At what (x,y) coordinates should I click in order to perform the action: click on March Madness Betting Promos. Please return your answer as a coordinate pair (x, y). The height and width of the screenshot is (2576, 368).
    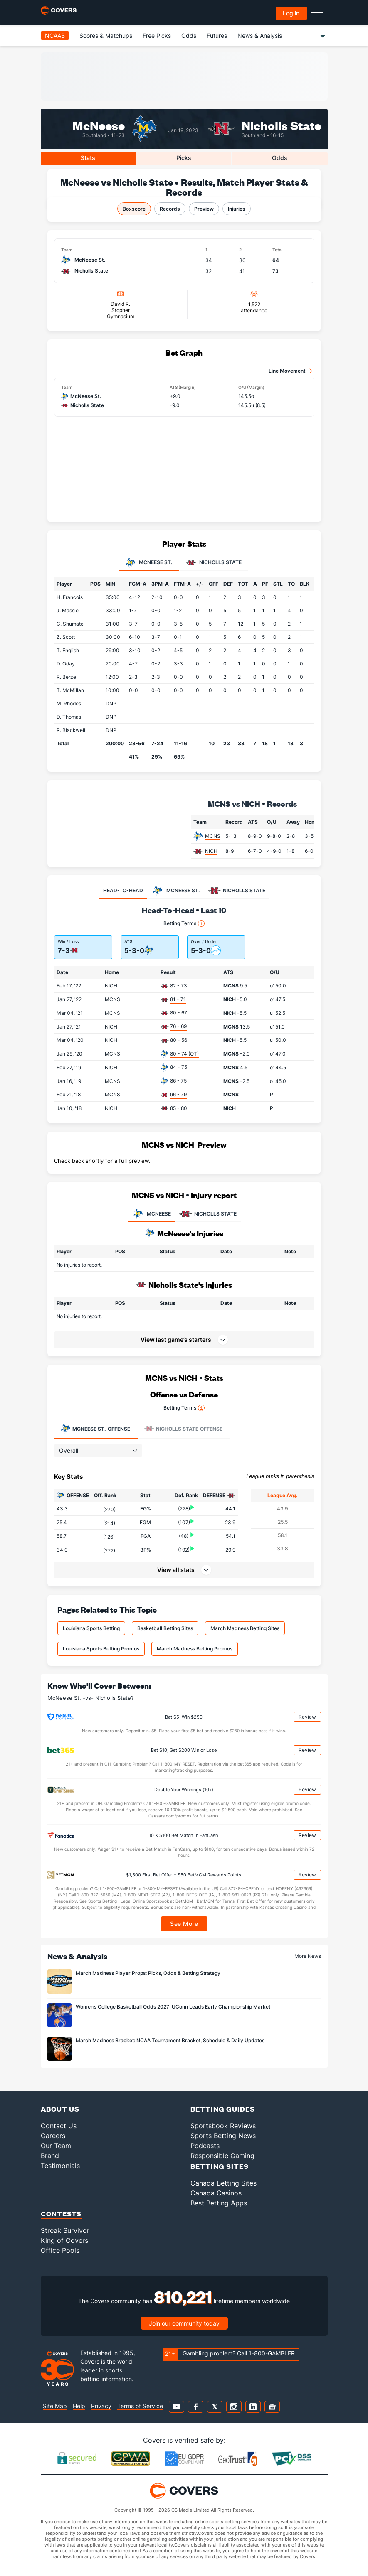
    Looking at the image, I should click on (194, 1648).